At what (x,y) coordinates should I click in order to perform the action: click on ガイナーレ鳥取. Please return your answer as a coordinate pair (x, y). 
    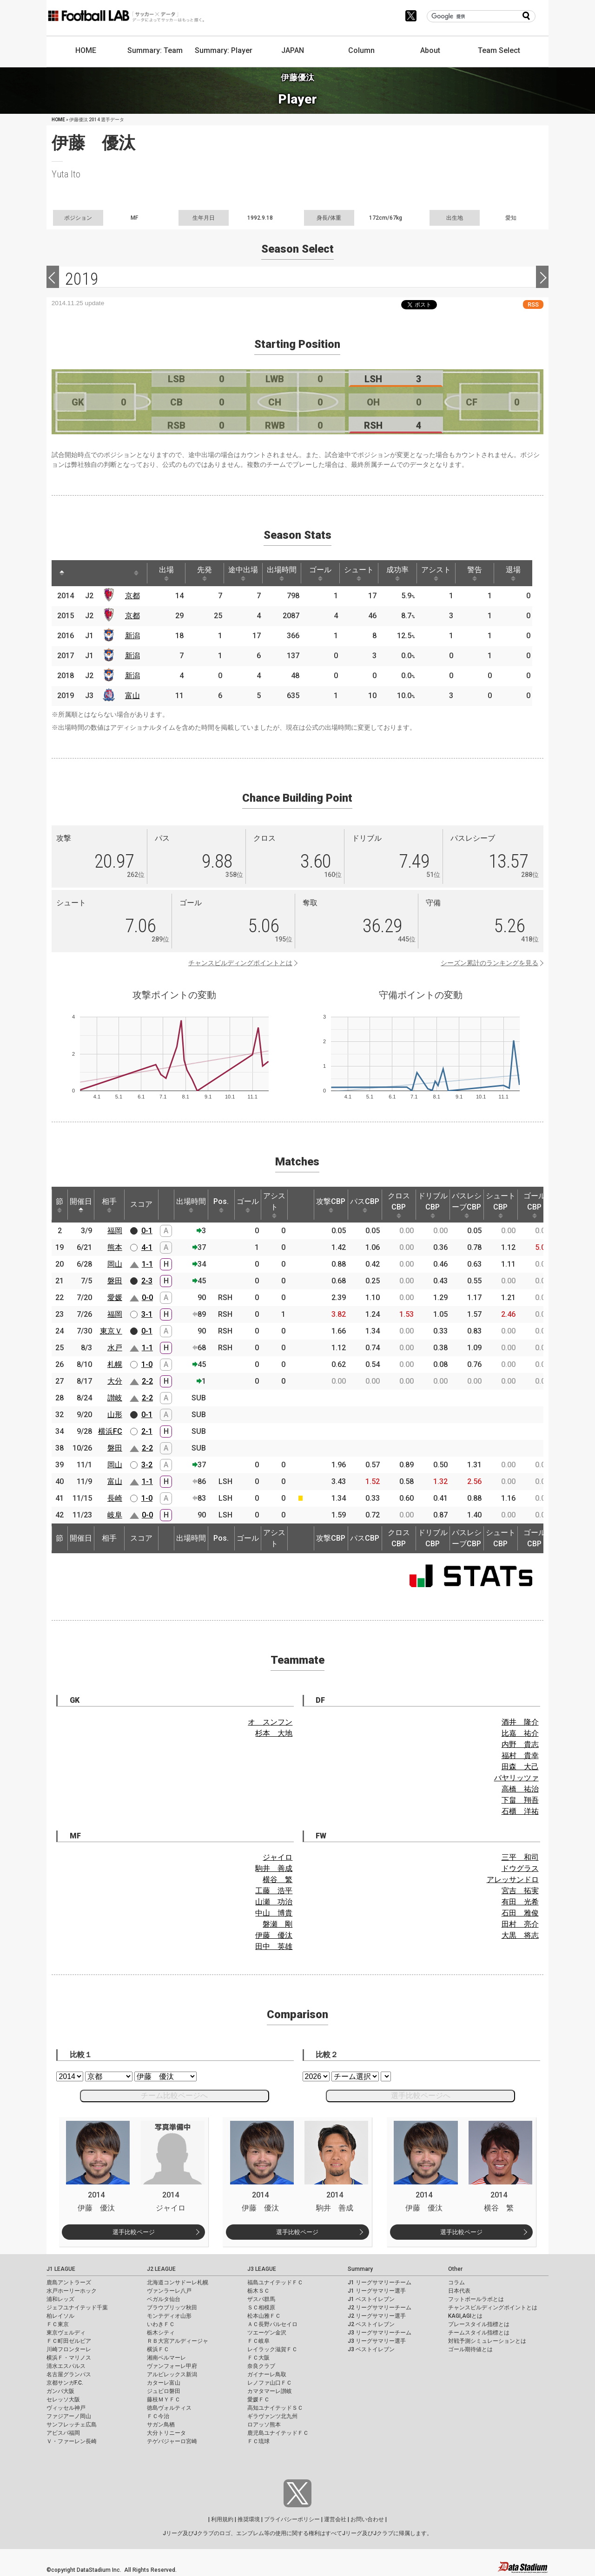
    Looking at the image, I should click on (266, 2374).